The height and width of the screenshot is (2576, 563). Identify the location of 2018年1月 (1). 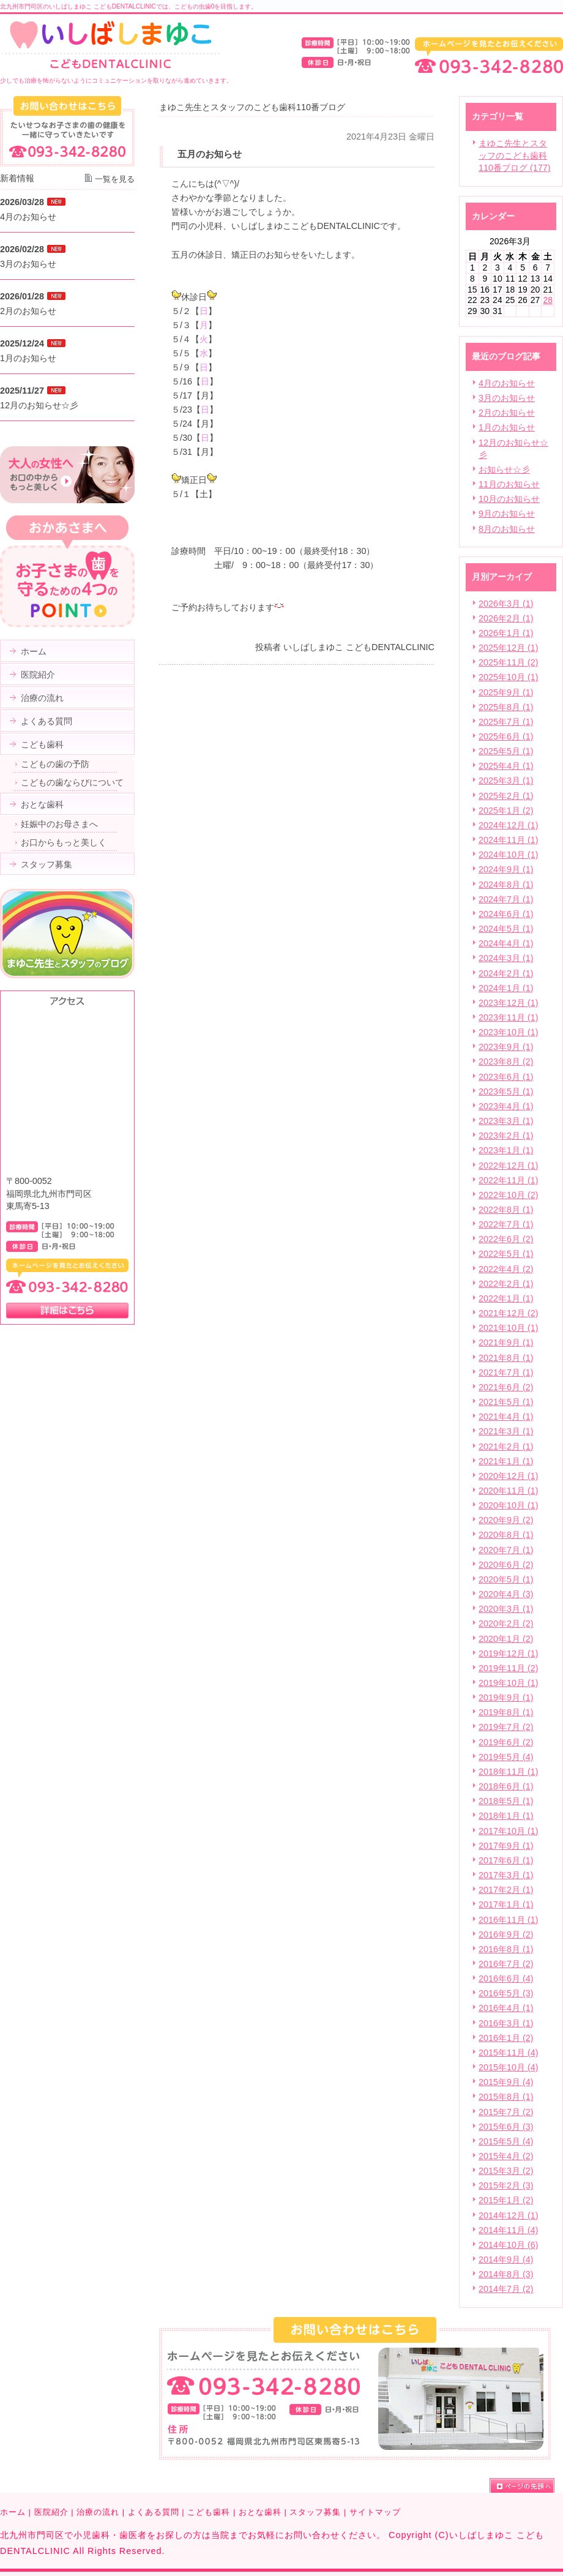
(506, 1816).